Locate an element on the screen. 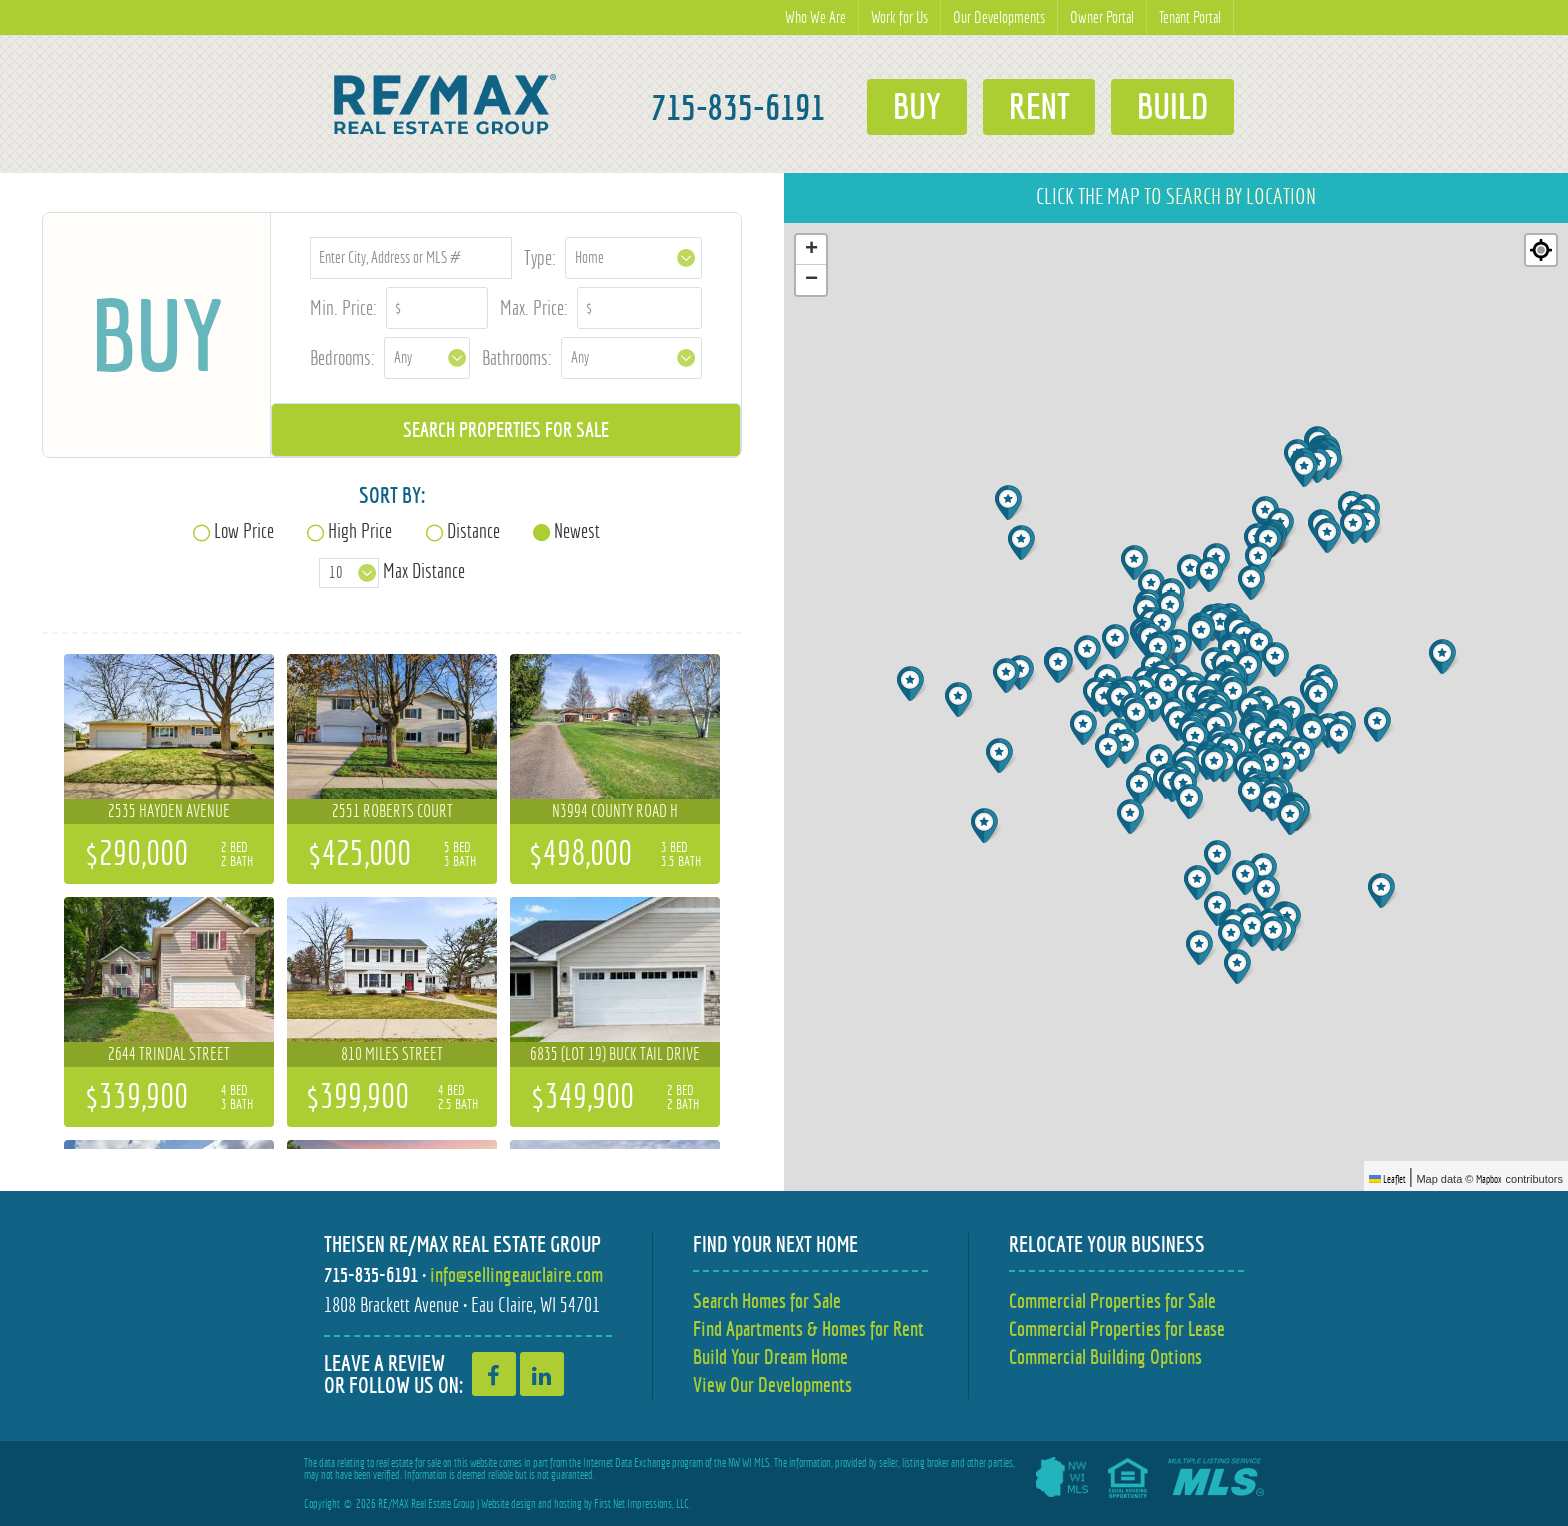 This screenshot has height=1526, width=1568. Our Developments is located at coordinates (999, 17).